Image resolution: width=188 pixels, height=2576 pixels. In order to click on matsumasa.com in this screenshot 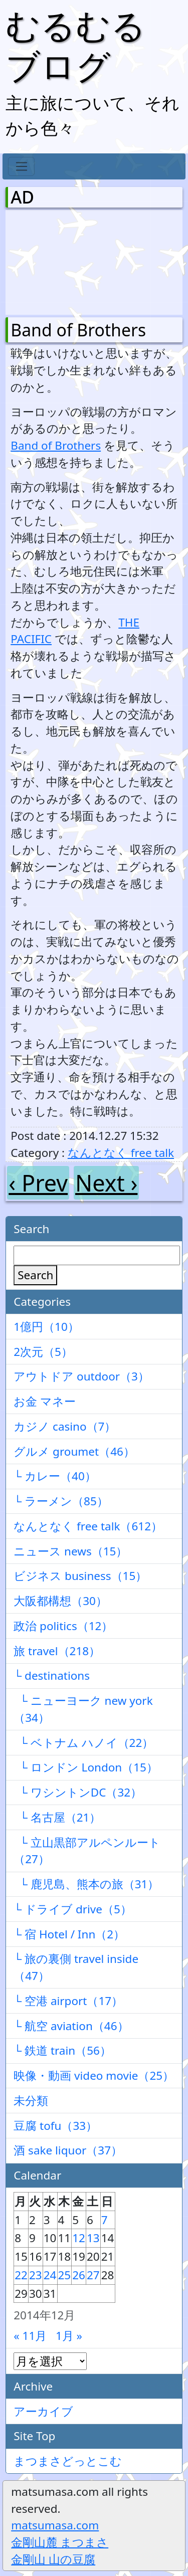, I will do `click(55, 2525)`.